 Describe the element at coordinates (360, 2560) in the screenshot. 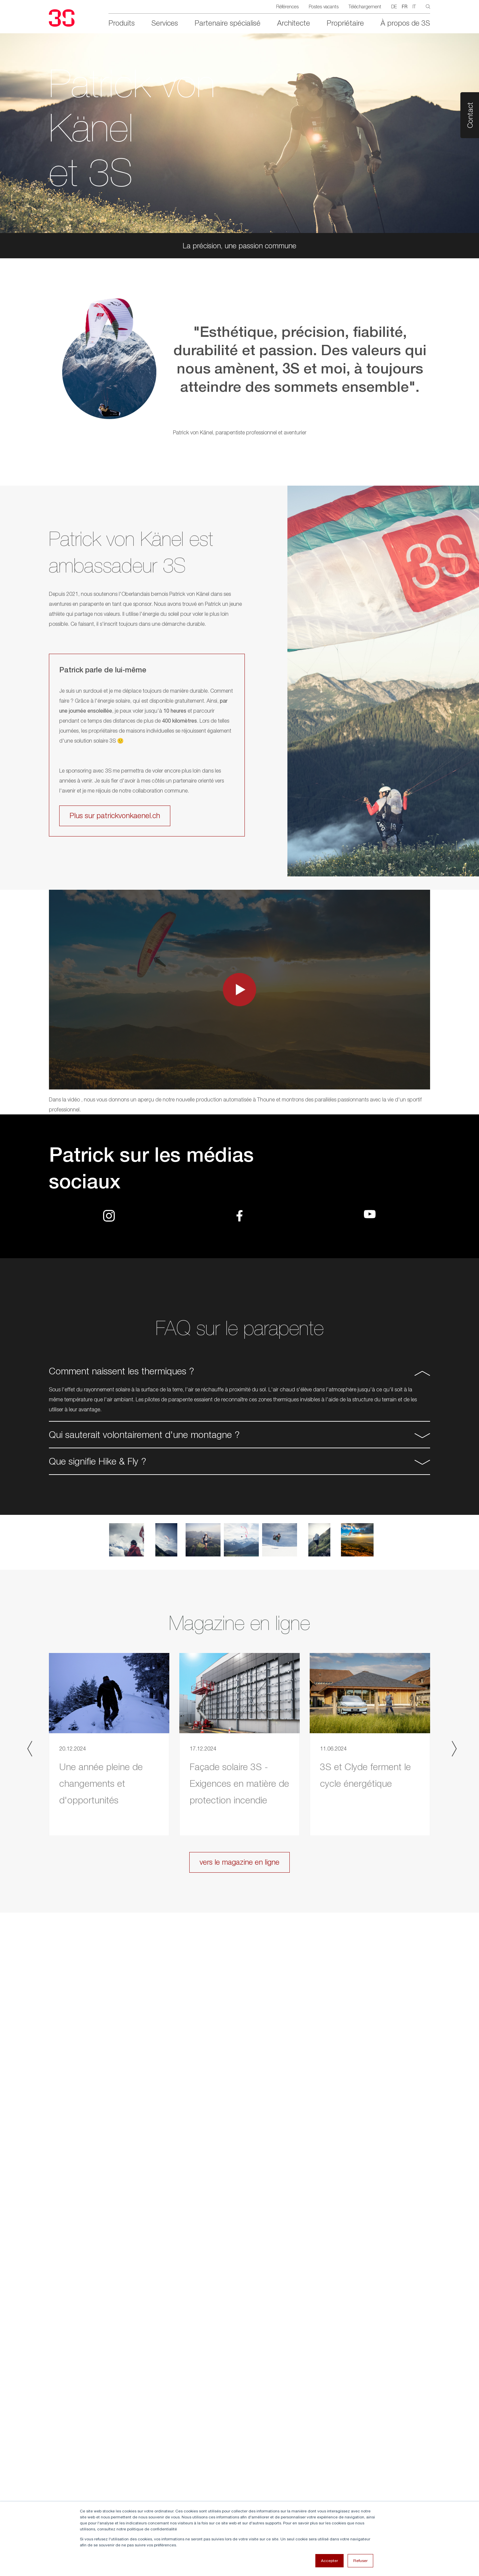

I see `Refuser [button]` at that location.